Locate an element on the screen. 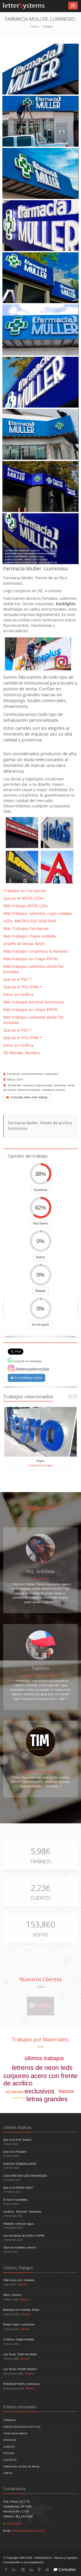 This screenshot has width=81, height=2576. Noticias is located at coordinates (8, 2453).